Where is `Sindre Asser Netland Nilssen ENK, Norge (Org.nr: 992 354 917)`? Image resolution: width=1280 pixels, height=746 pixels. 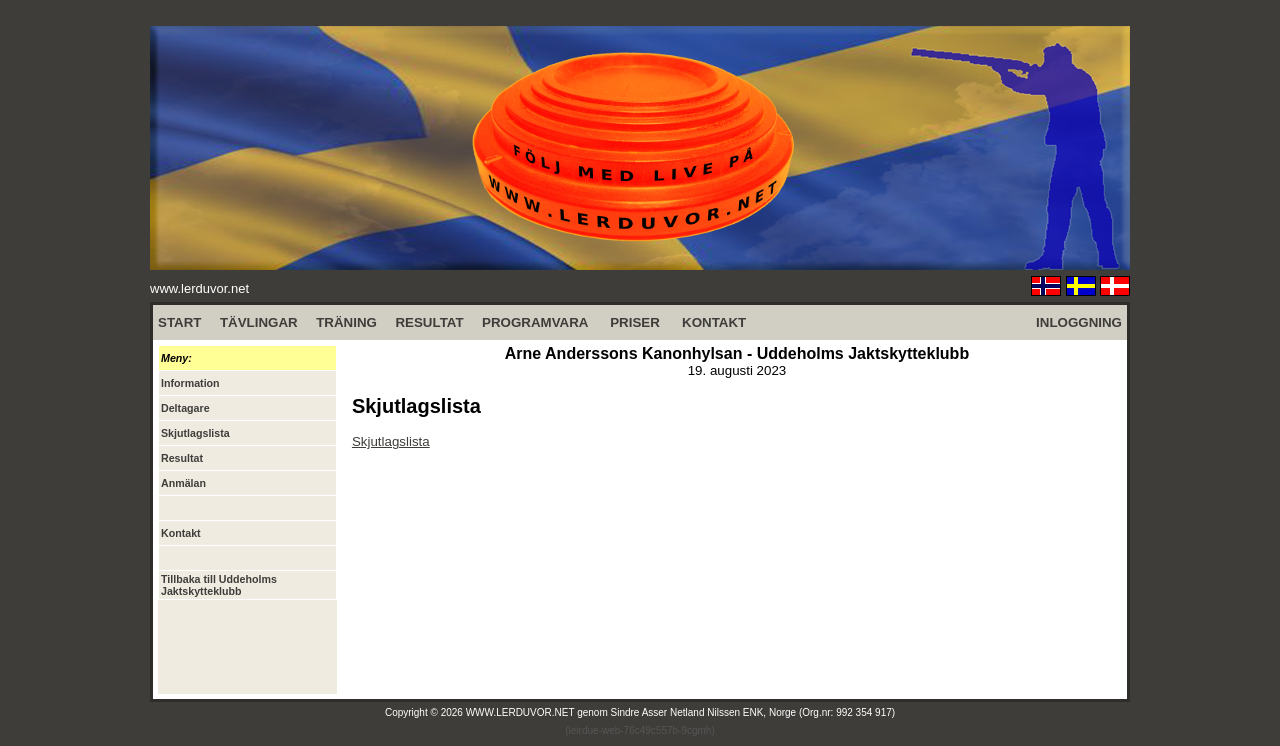
Sindre Asser Netland Nilssen ENK, Norge (Org.nr: 992 354 917) is located at coordinates (753, 712).